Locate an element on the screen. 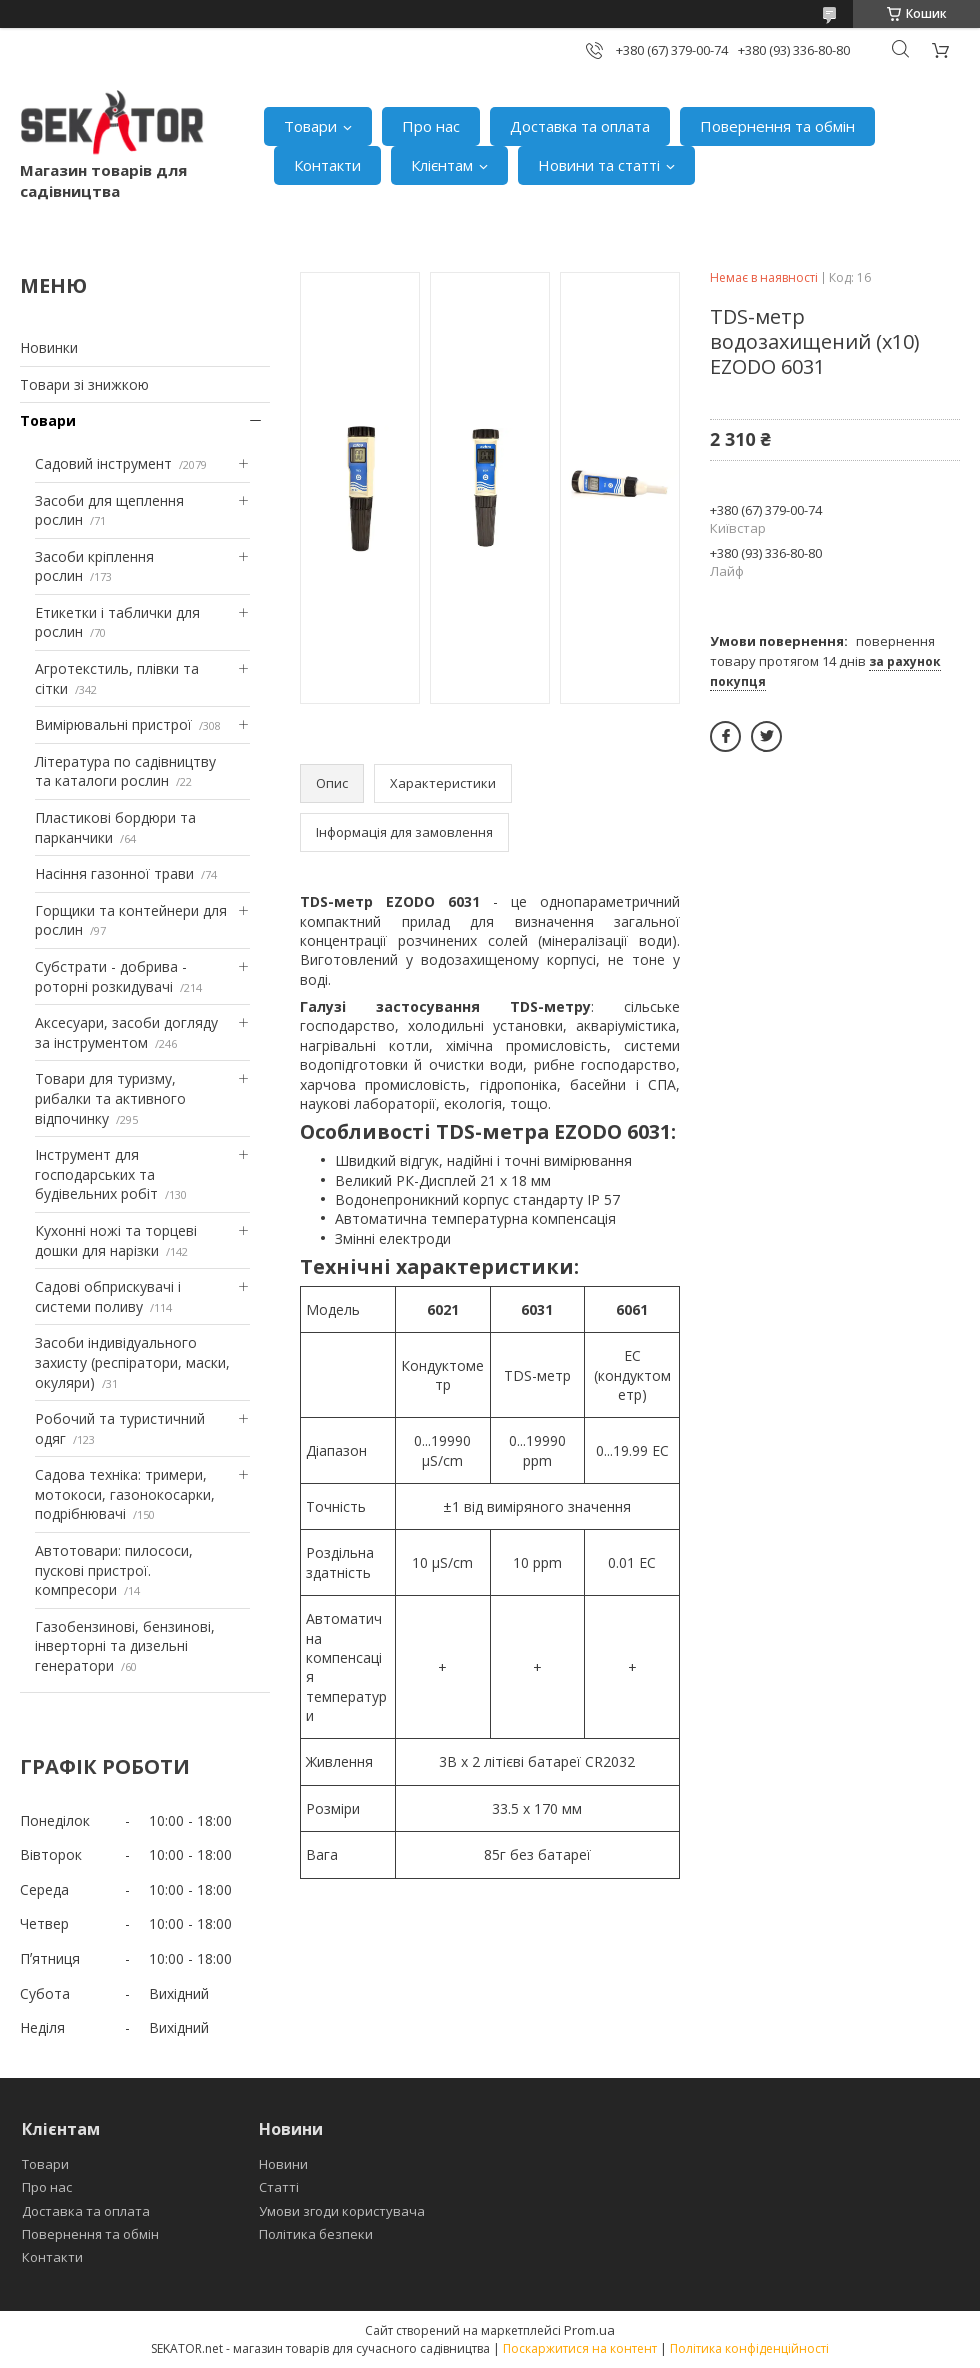 This screenshot has height=2368, width=980. Політика безпеки is located at coordinates (316, 2234).